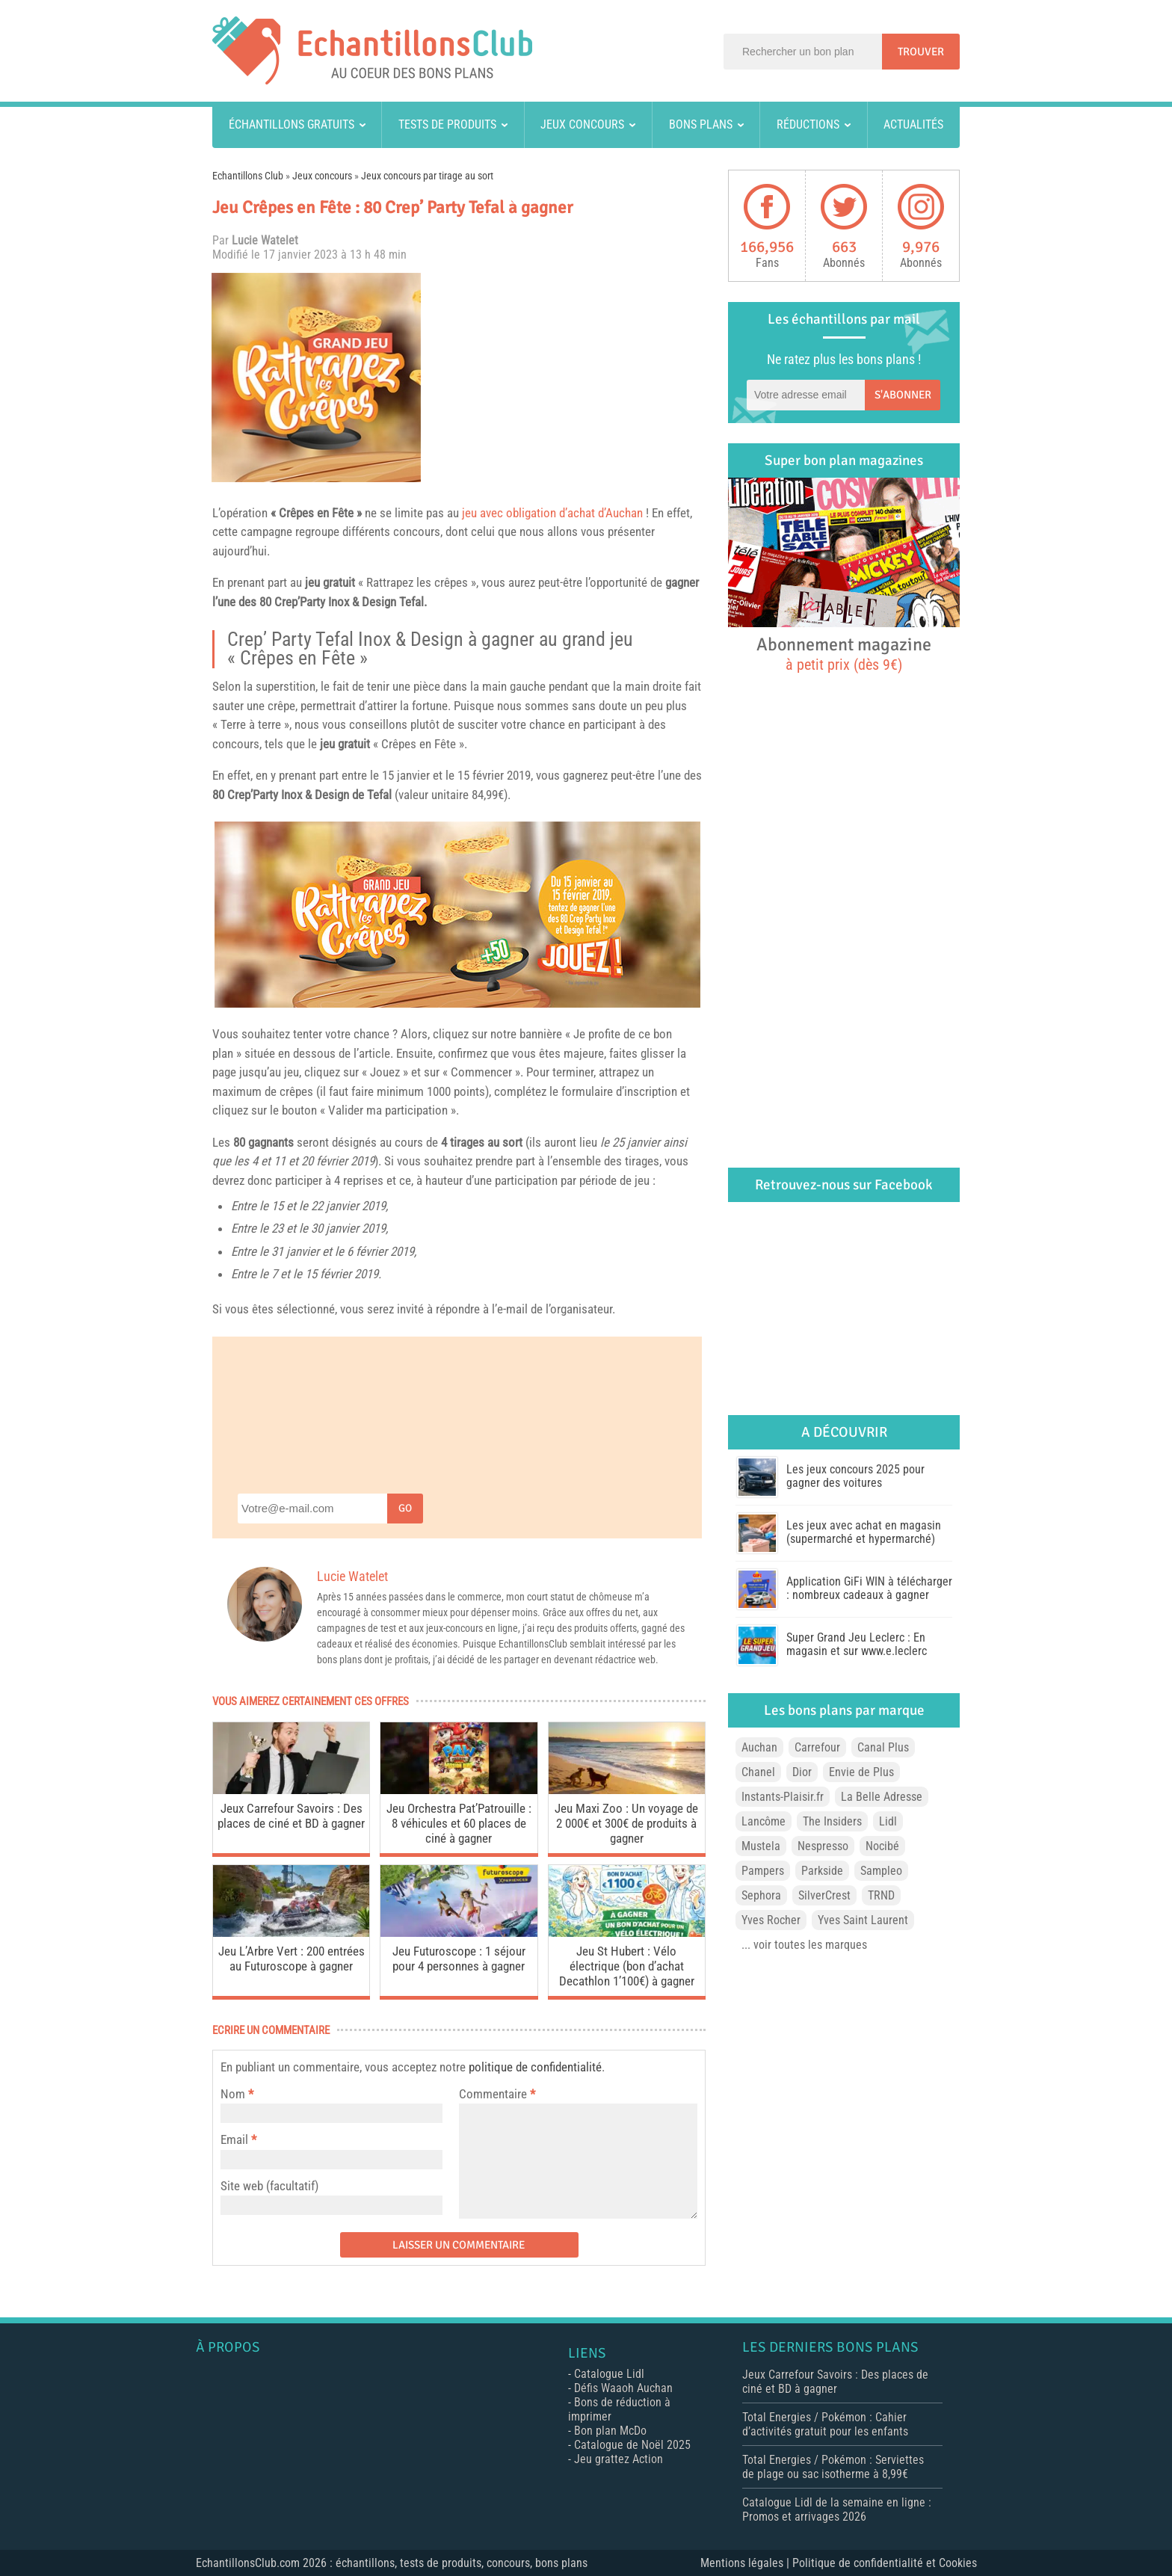  What do you see at coordinates (497, 2093) in the screenshot?
I see `Commentaire` at bounding box center [497, 2093].